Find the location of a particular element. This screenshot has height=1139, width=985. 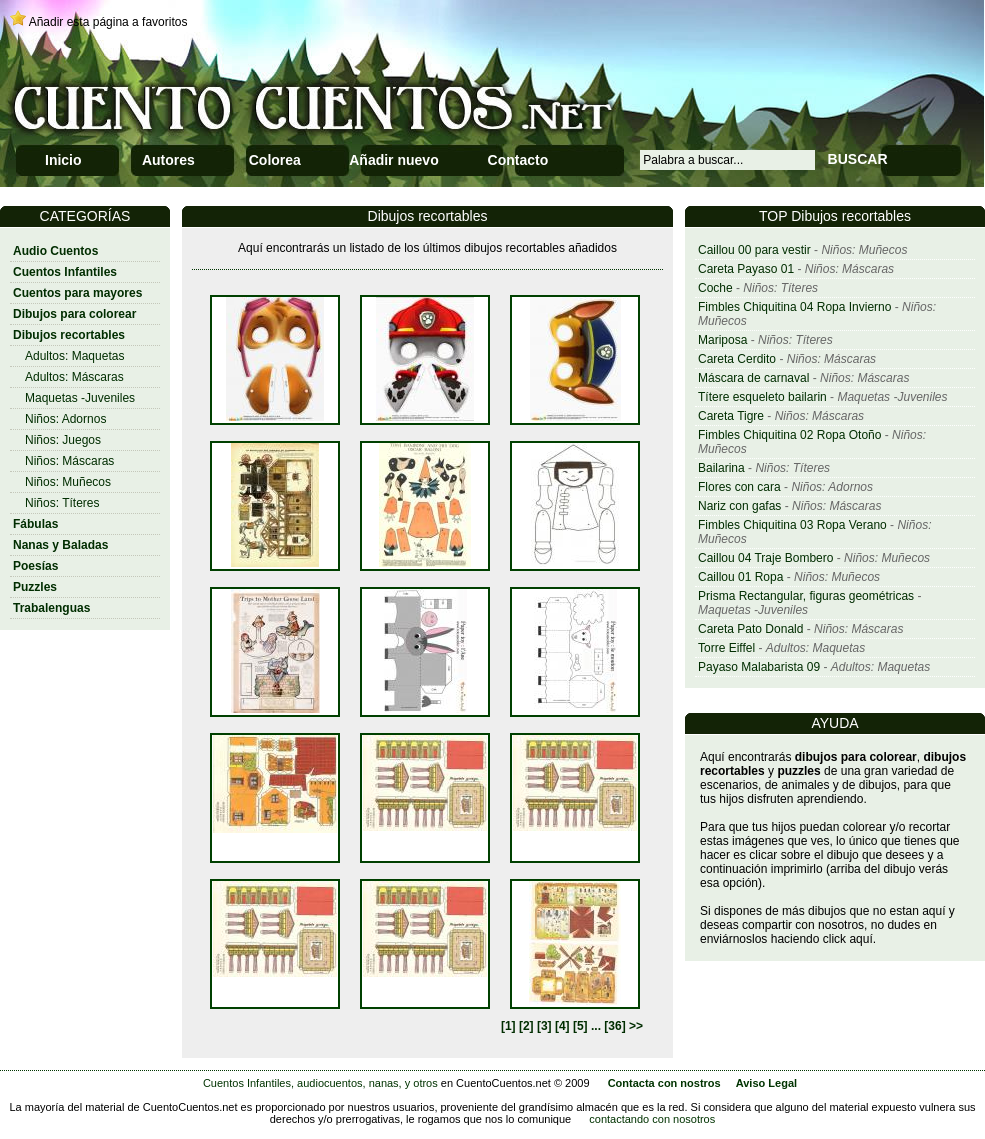

Contacto is located at coordinates (518, 160).